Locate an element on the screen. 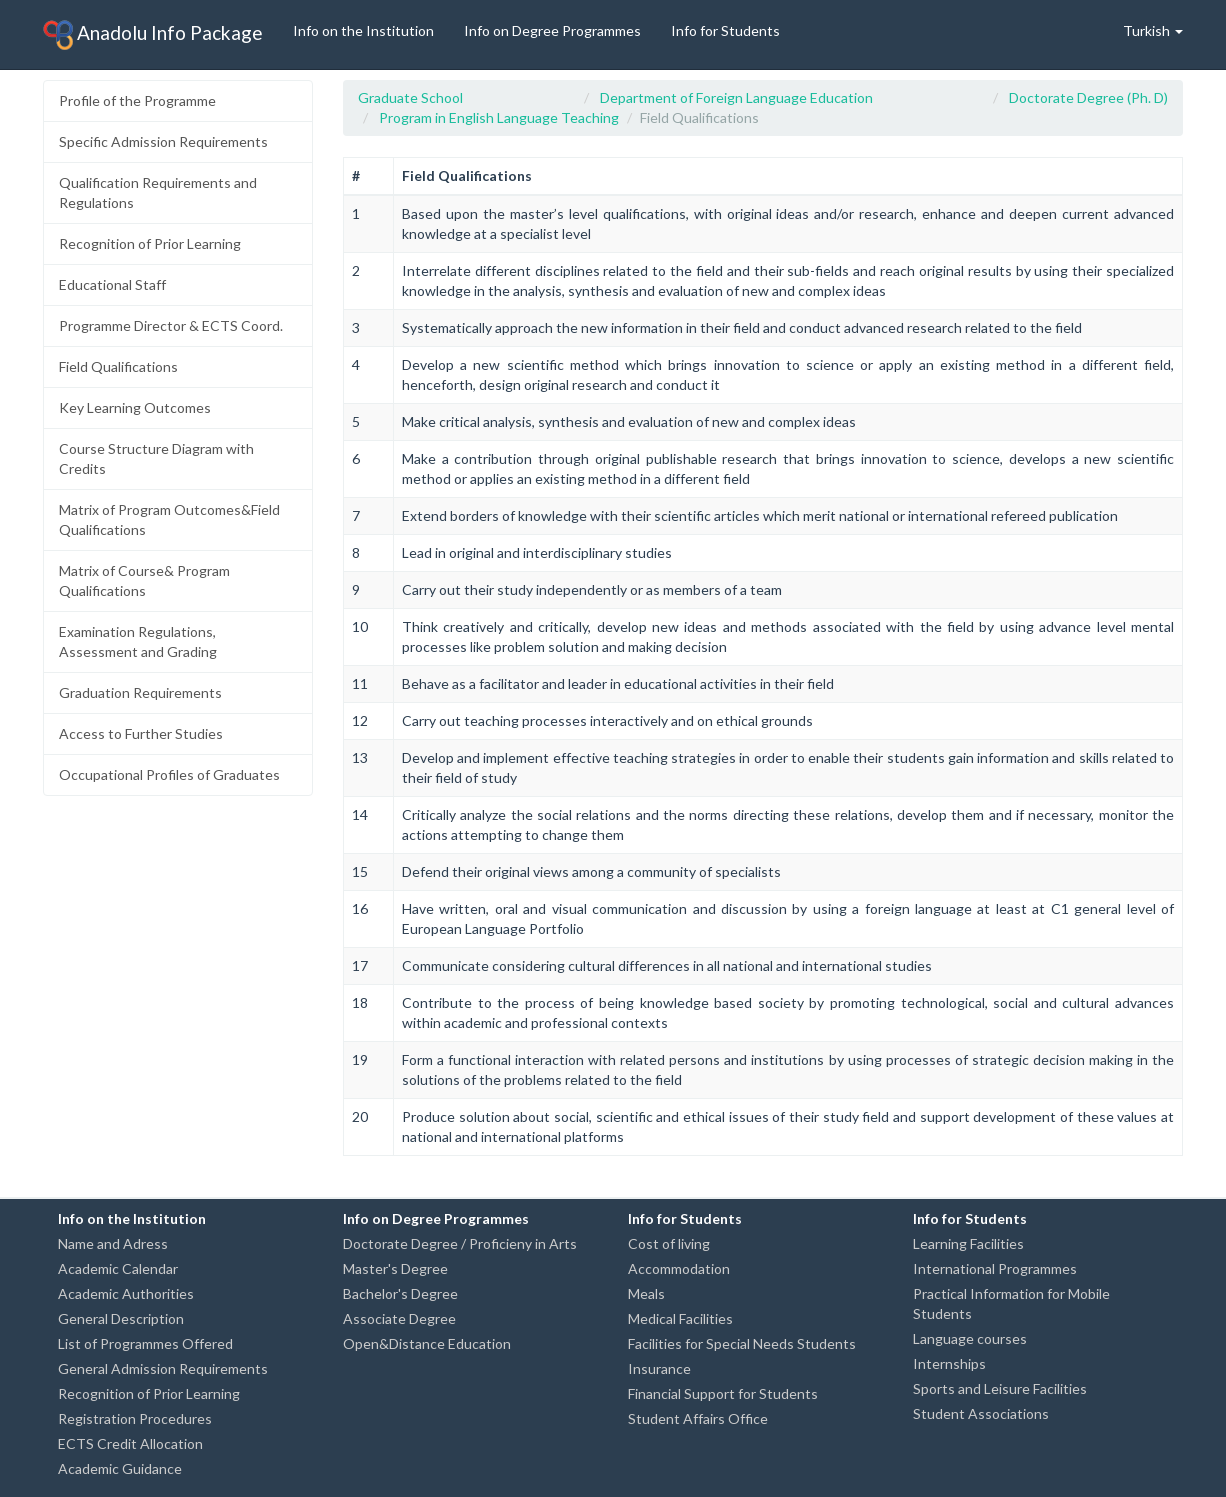  Student Affairs Office is located at coordinates (698, 1418).